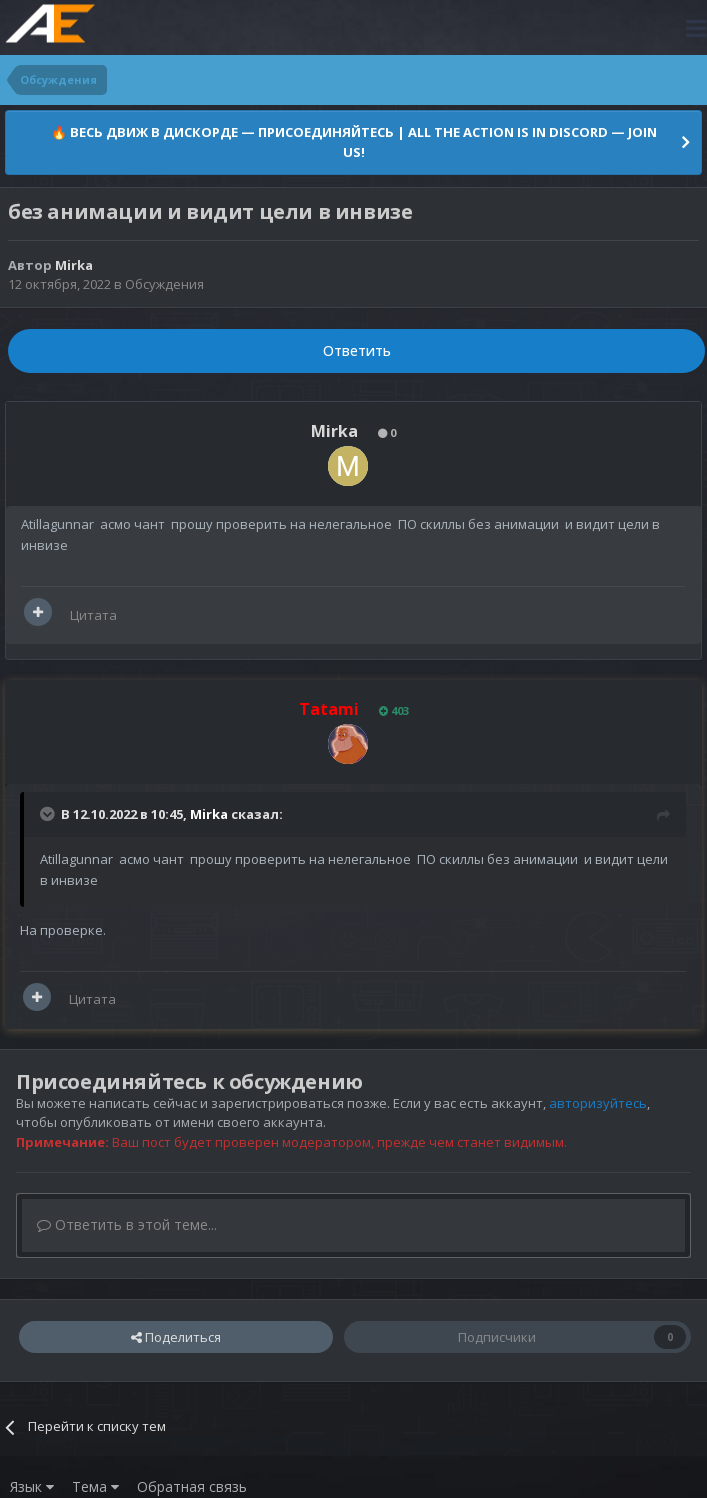  What do you see at coordinates (357, 350) in the screenshot?
I see `Ответить` at bounding box center [357, 350].